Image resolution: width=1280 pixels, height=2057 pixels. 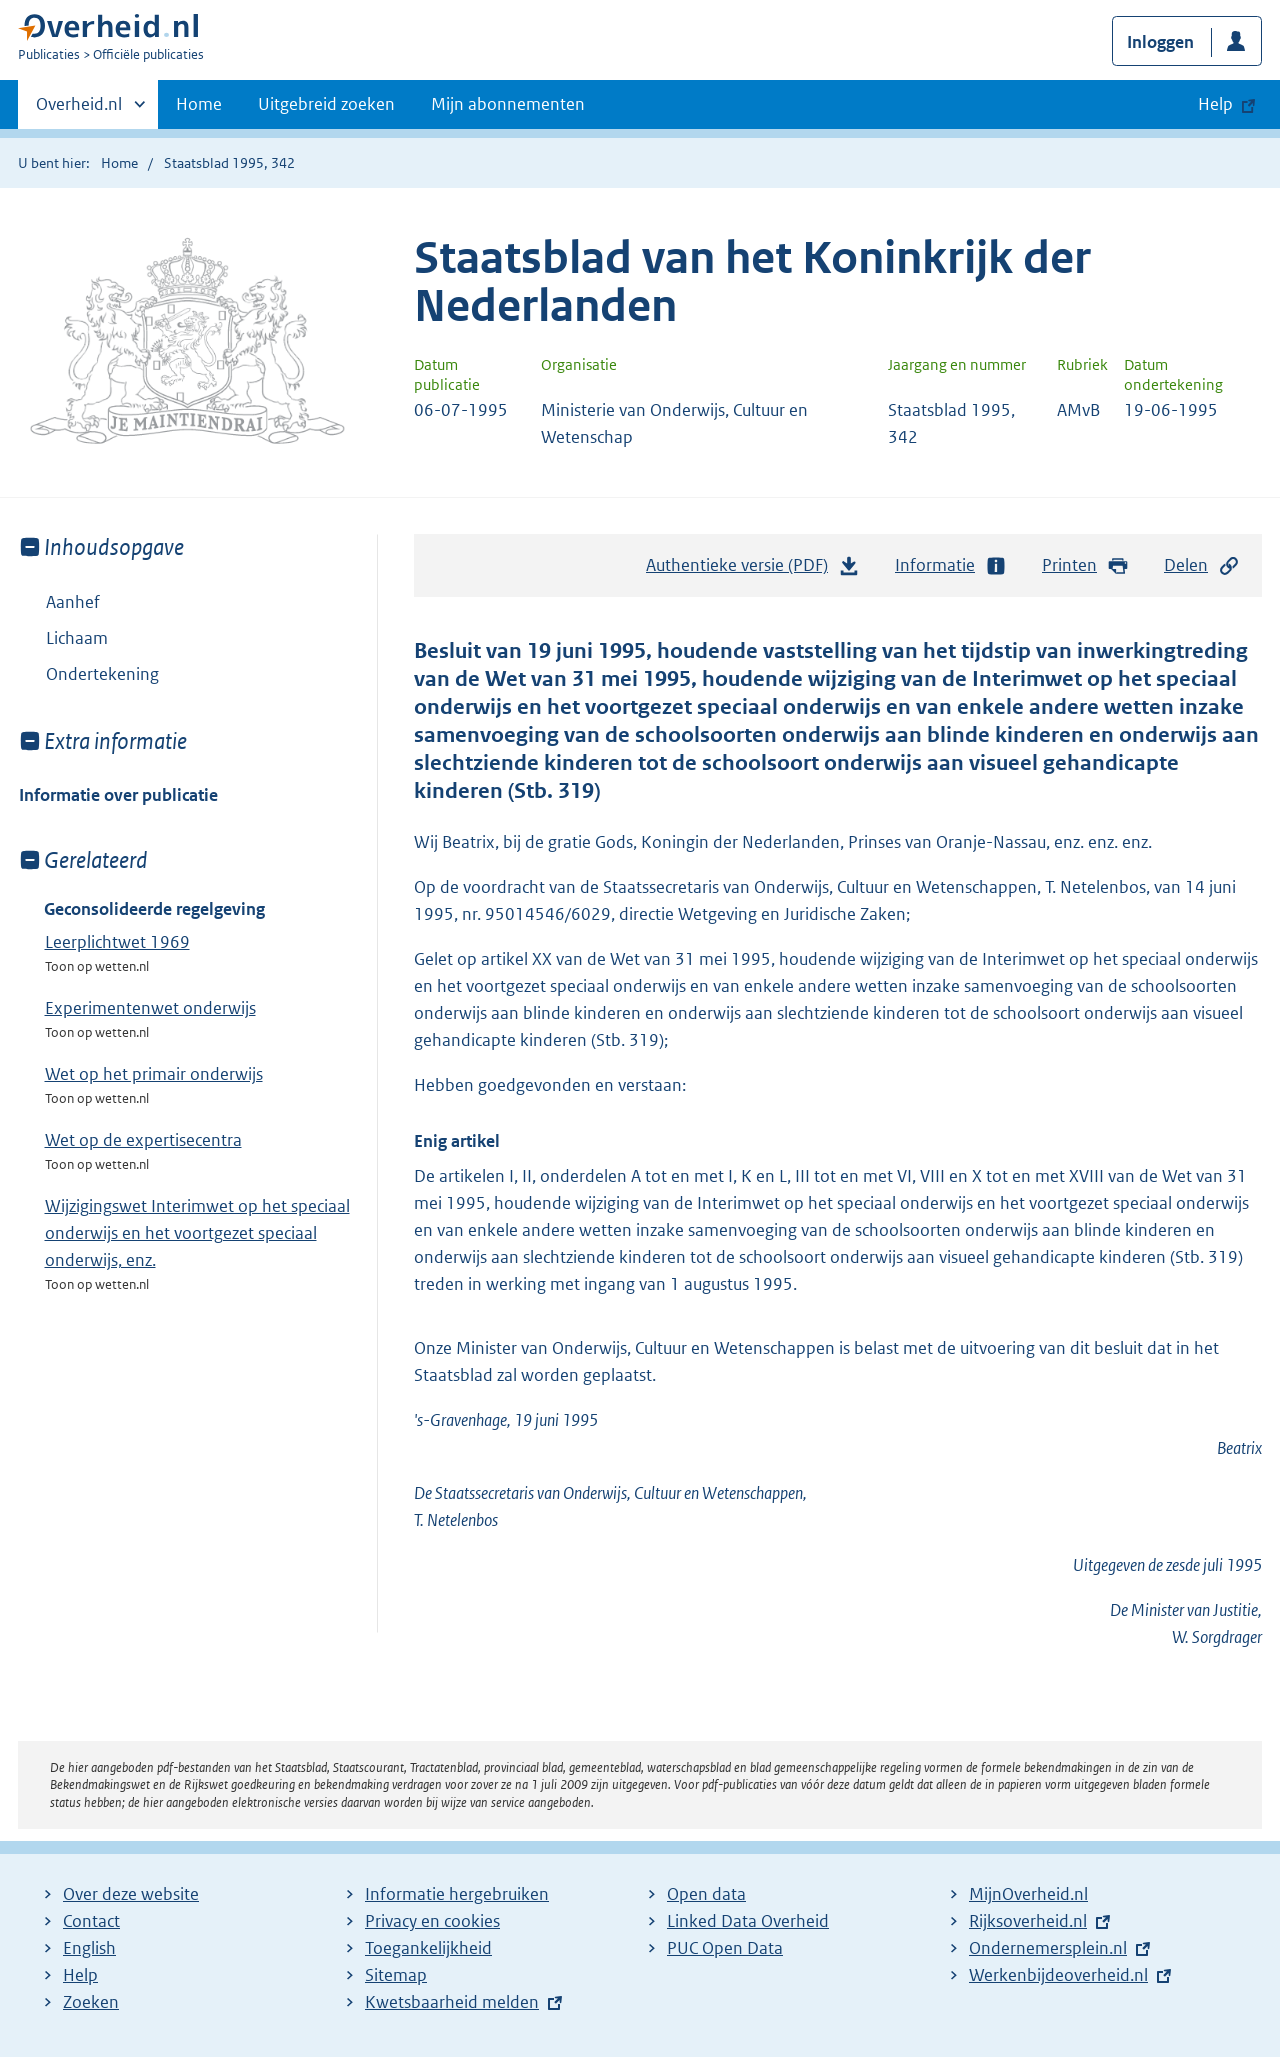 I want to click on Zoeken, so click(x=91, y=2002).